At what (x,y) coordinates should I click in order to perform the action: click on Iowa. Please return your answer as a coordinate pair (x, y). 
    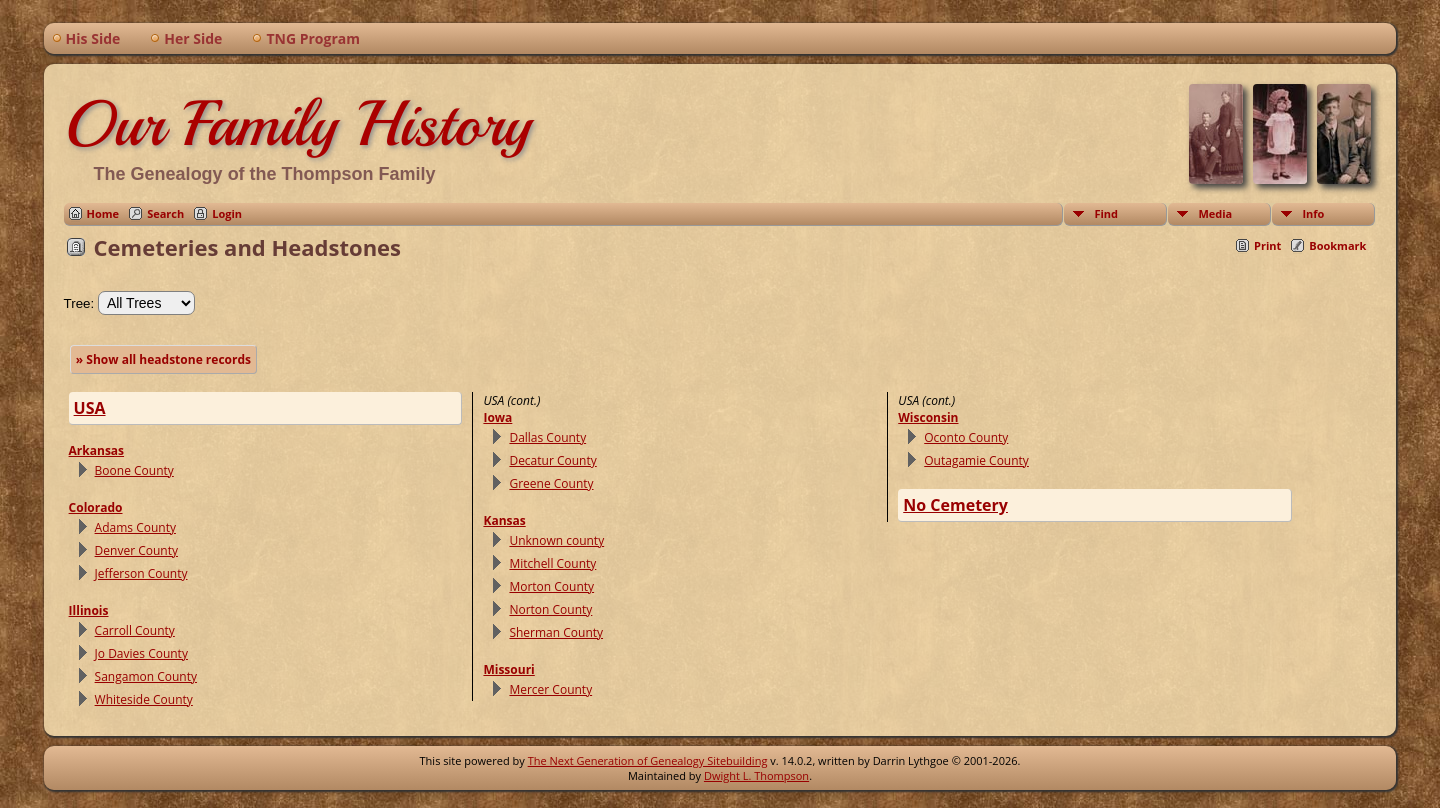
    Looking at the image, I should click on (497, 417).